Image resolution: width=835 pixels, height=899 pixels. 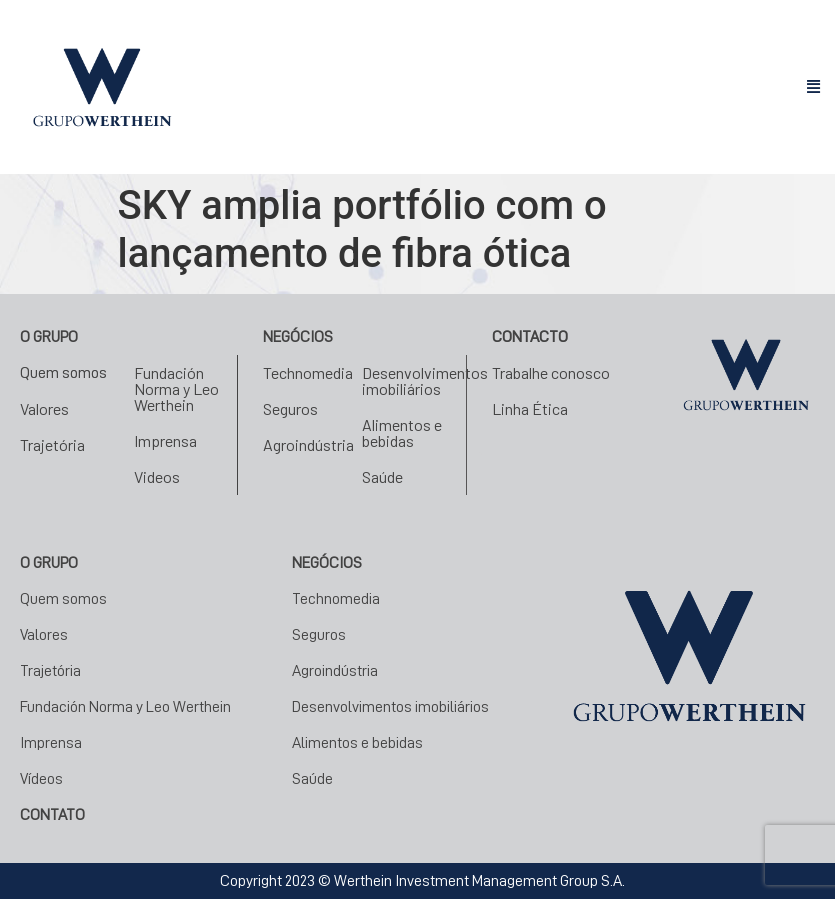 What do you see at coordinates (308, 372) in the screenshot?
I see `Technomedia` at bounding box center [308, 372].